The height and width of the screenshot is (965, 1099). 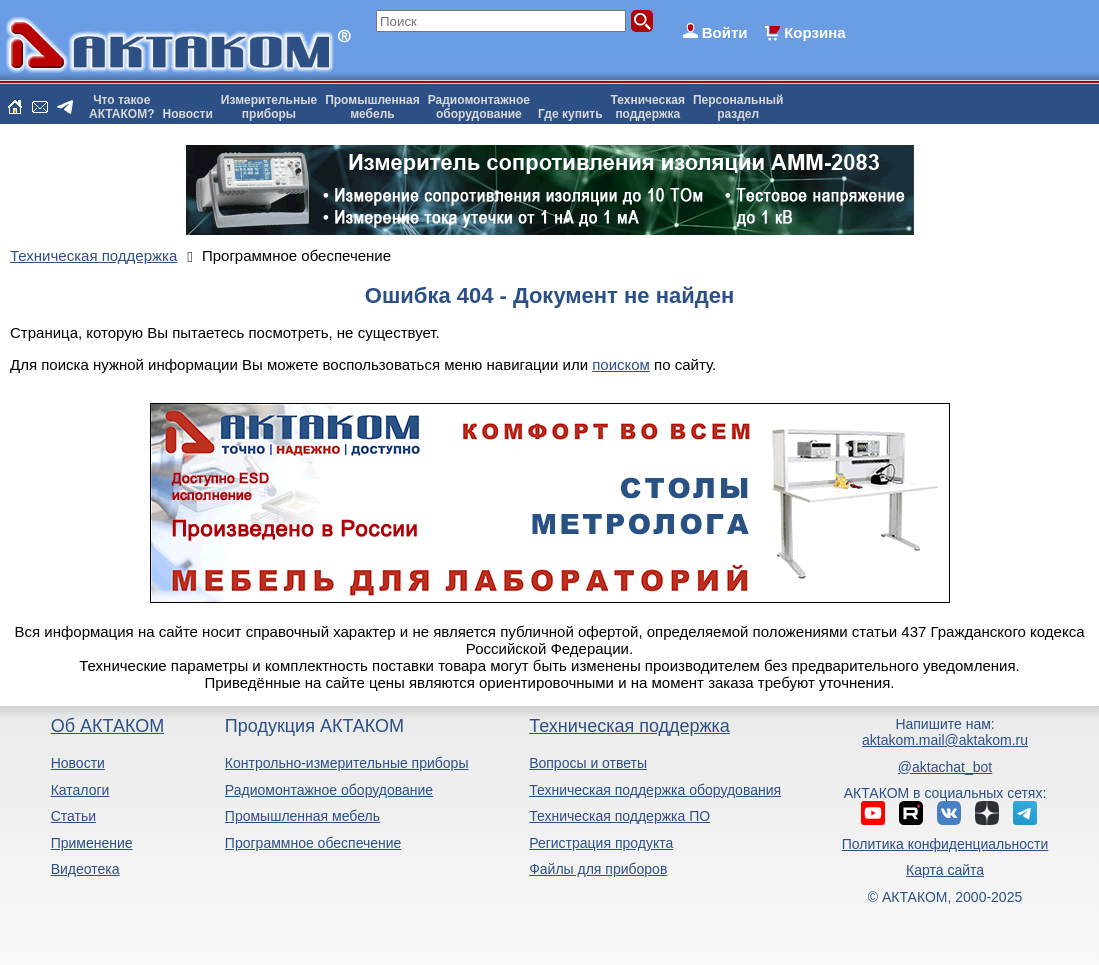 I want to click on Программное обеспечение, so click(x=313, y=843).